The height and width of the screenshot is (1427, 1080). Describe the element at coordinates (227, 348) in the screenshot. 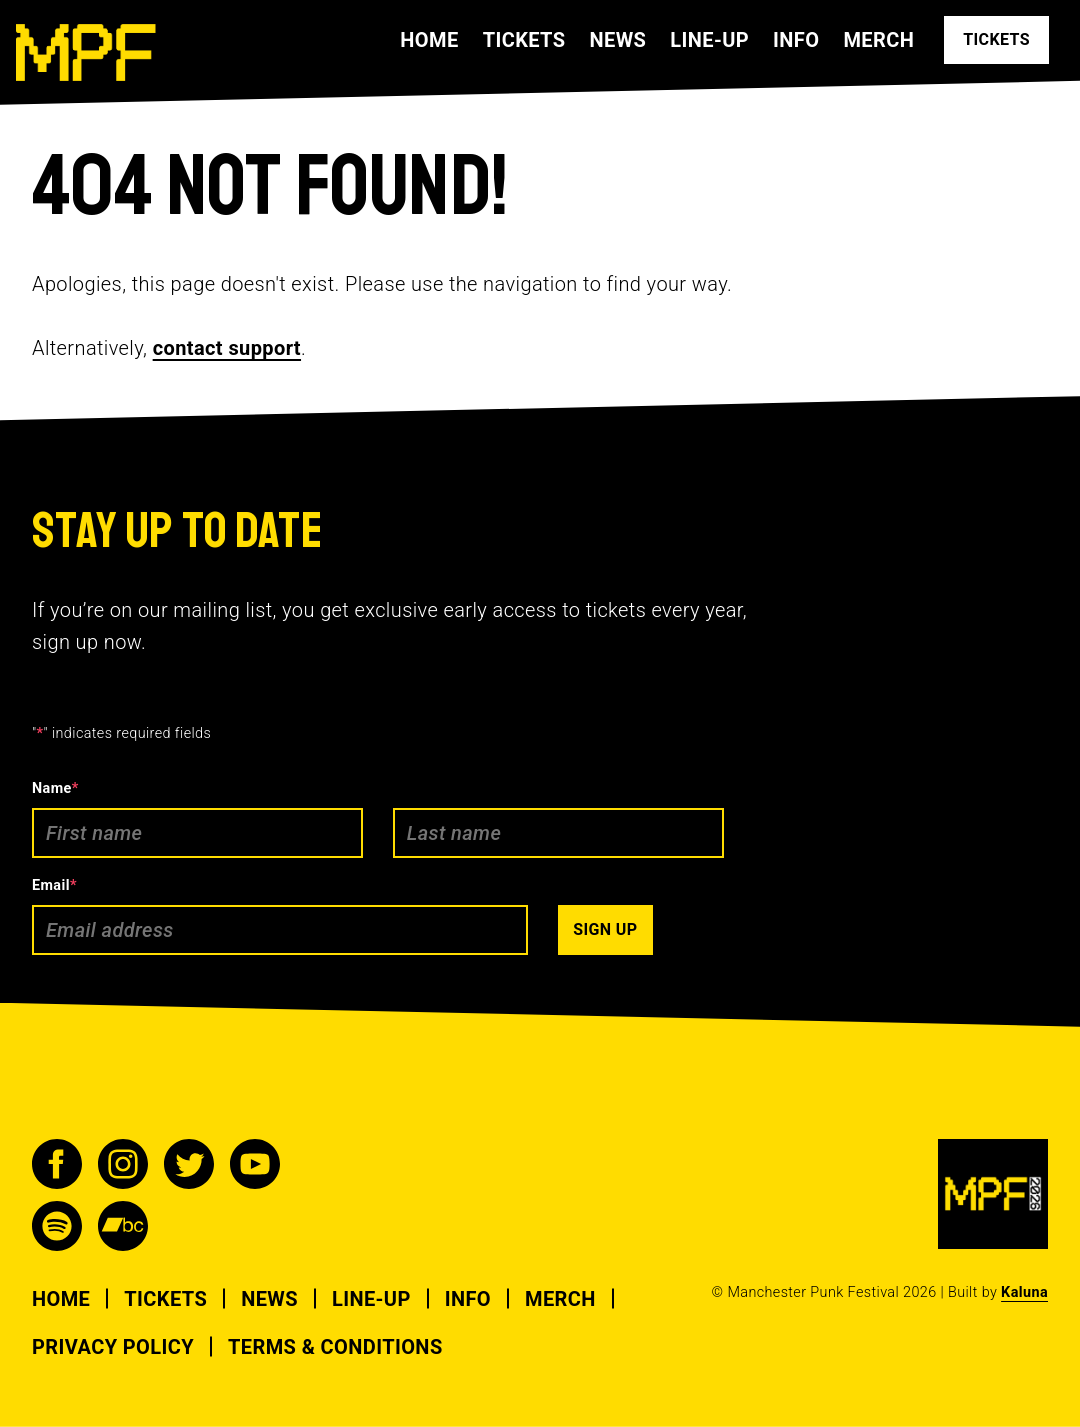

I see `contact support` at that location.